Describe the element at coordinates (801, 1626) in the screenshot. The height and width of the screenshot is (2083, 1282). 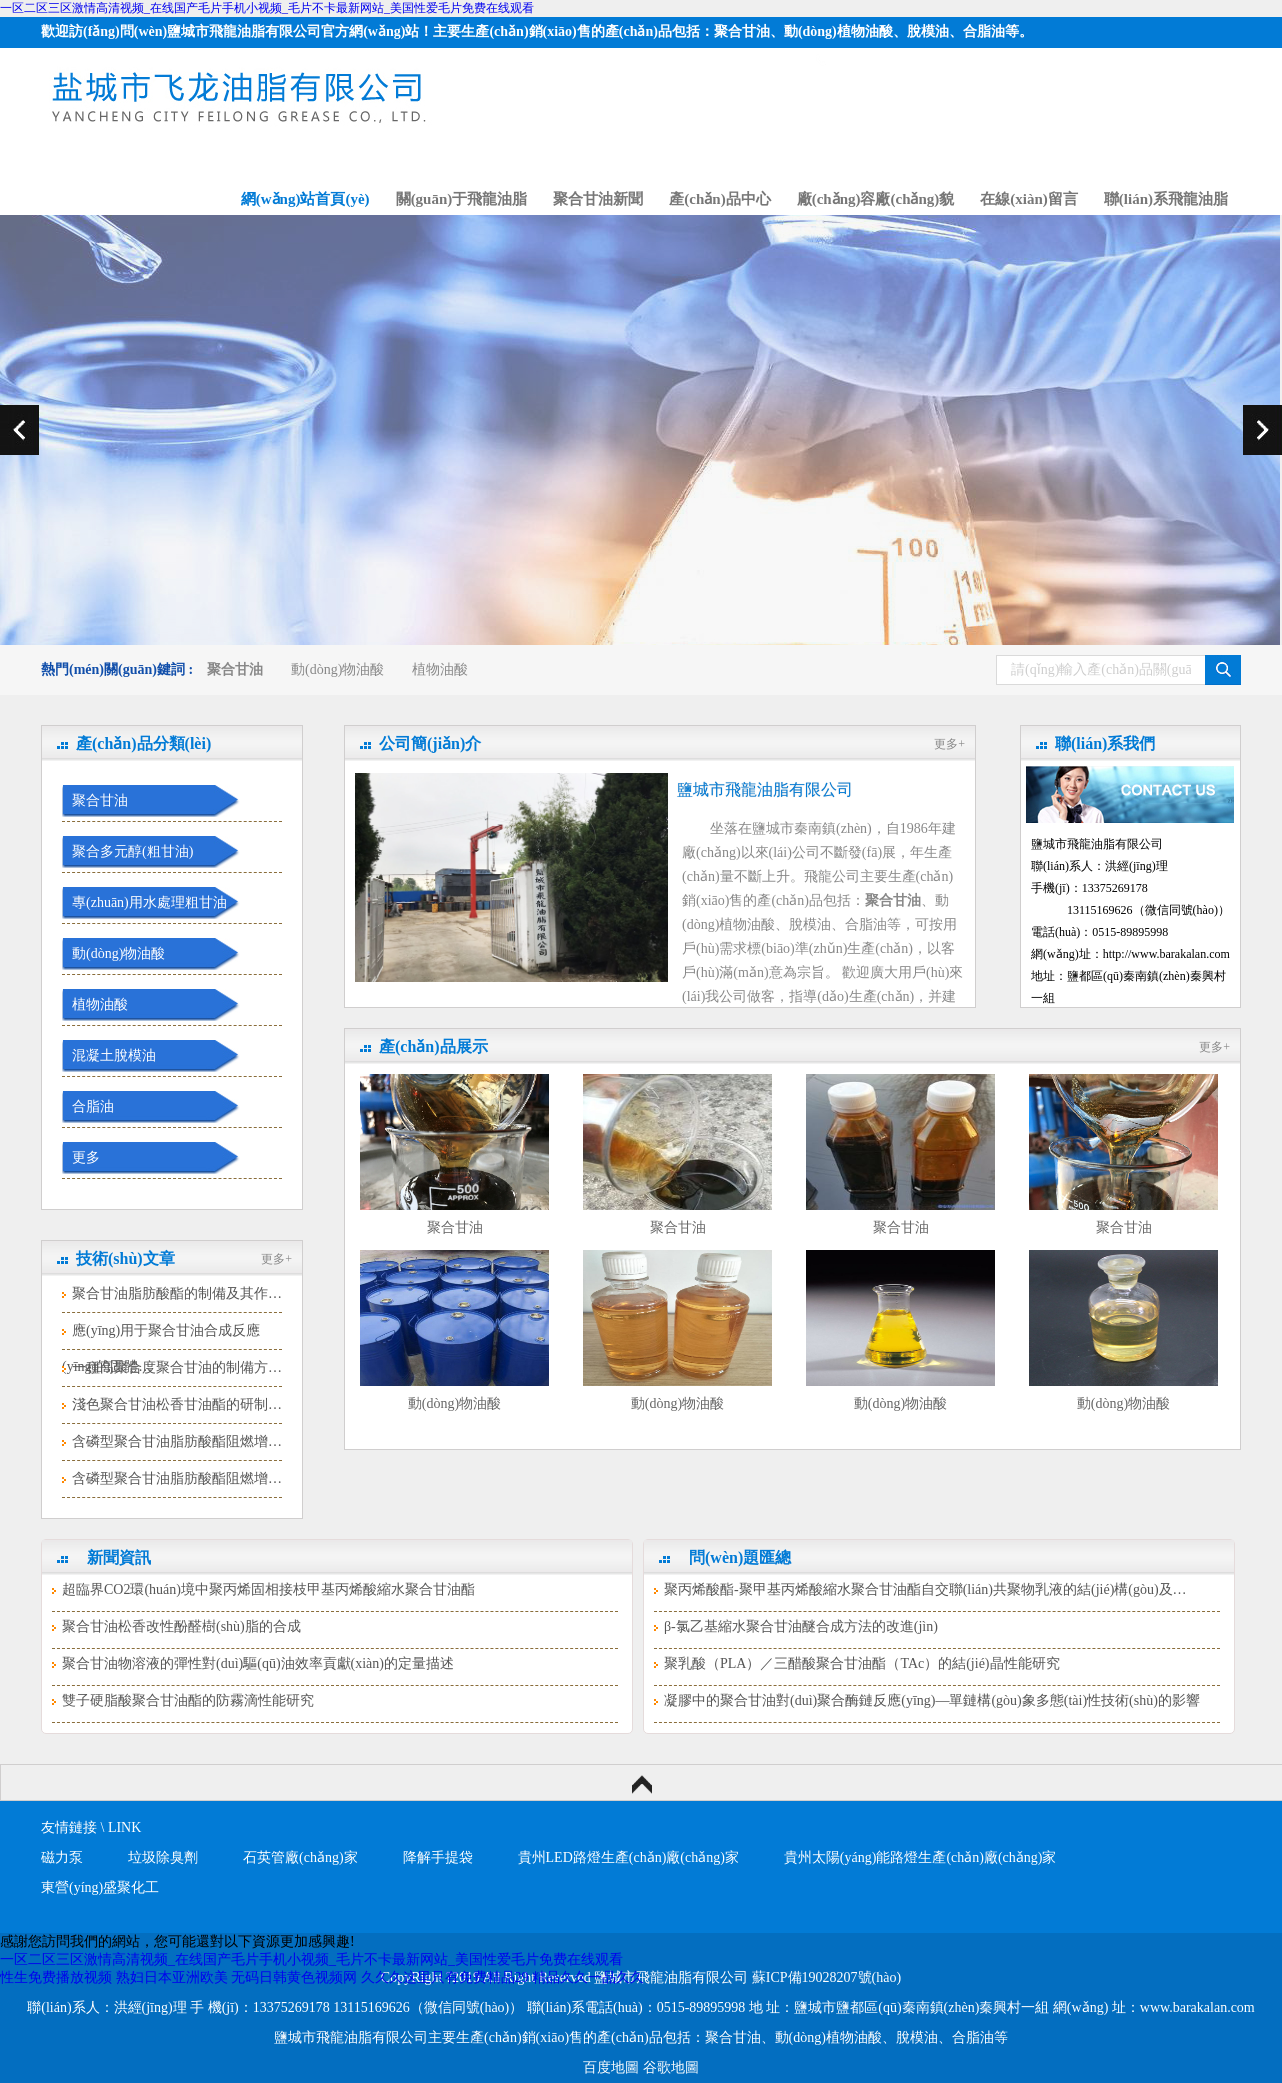
I see `β-氯乙基縮水聚合甘油醚合成方法的改進(jìn)` at that location.